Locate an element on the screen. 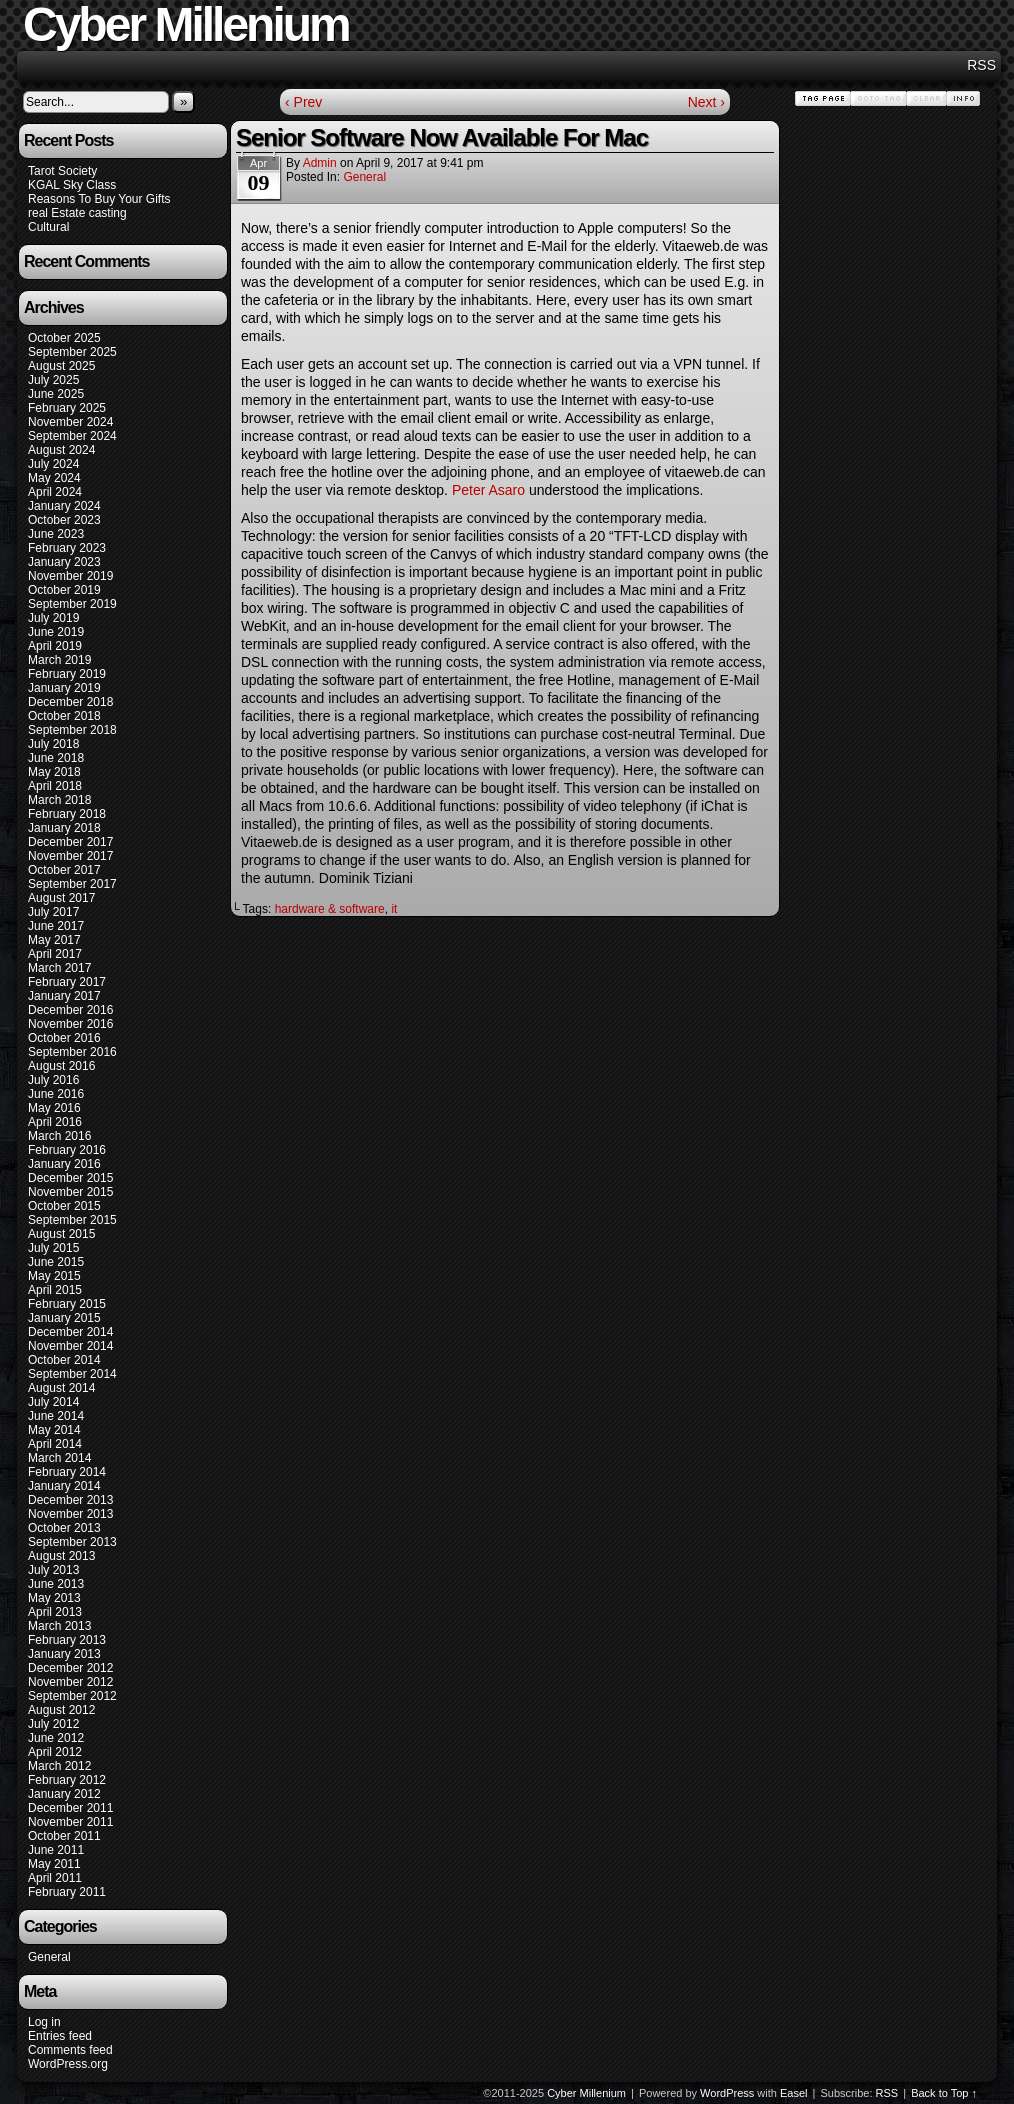 This screenshot has height=2104, width=1014. August 2015 is located at coordinates (61, 1234).